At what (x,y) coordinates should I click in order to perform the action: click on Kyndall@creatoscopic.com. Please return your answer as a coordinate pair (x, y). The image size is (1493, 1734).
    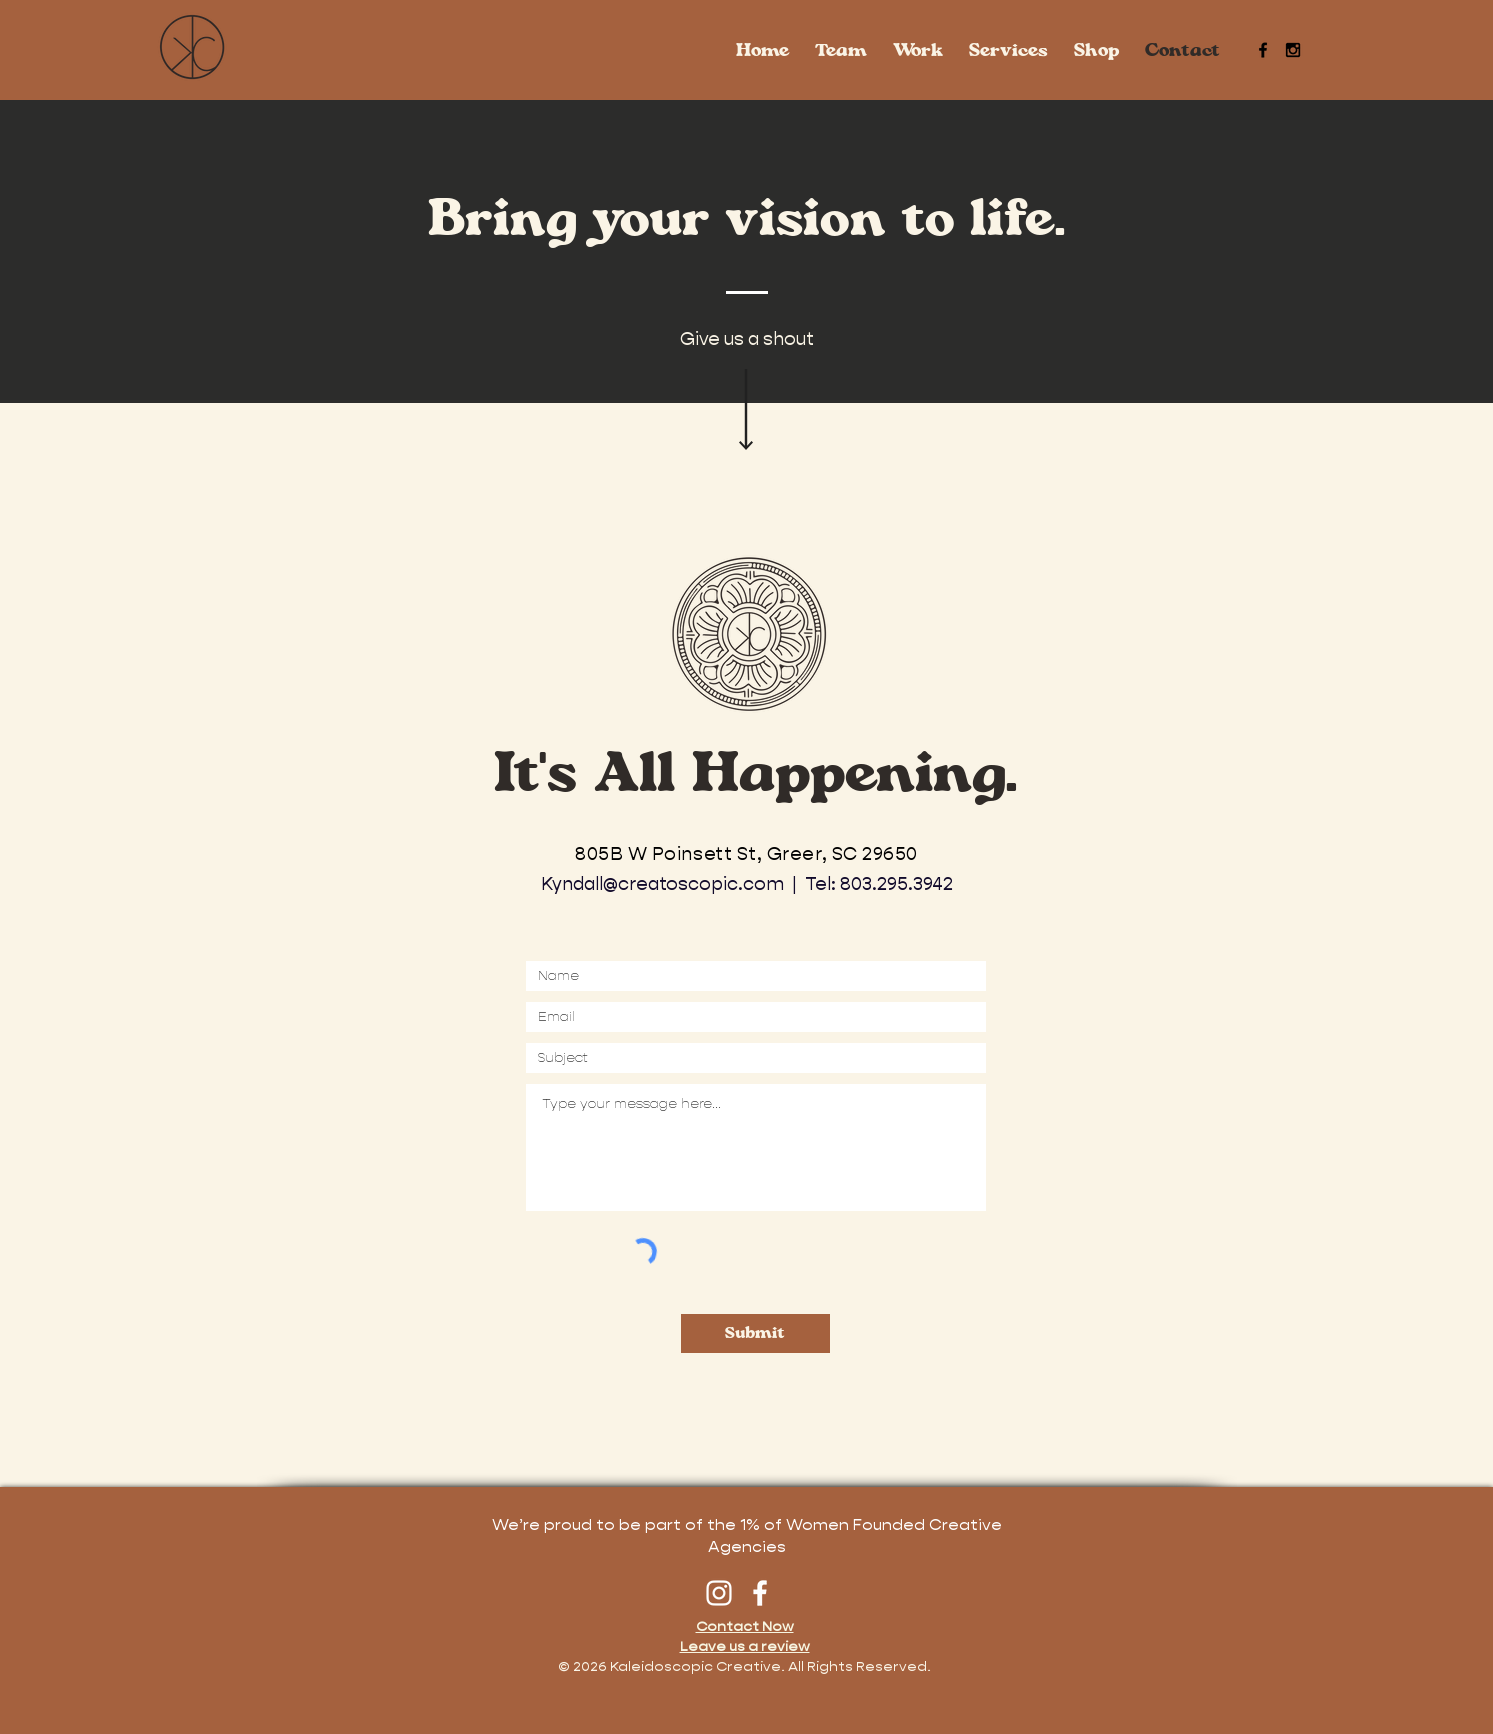
    Looking at the image, I should click on (662, 883).